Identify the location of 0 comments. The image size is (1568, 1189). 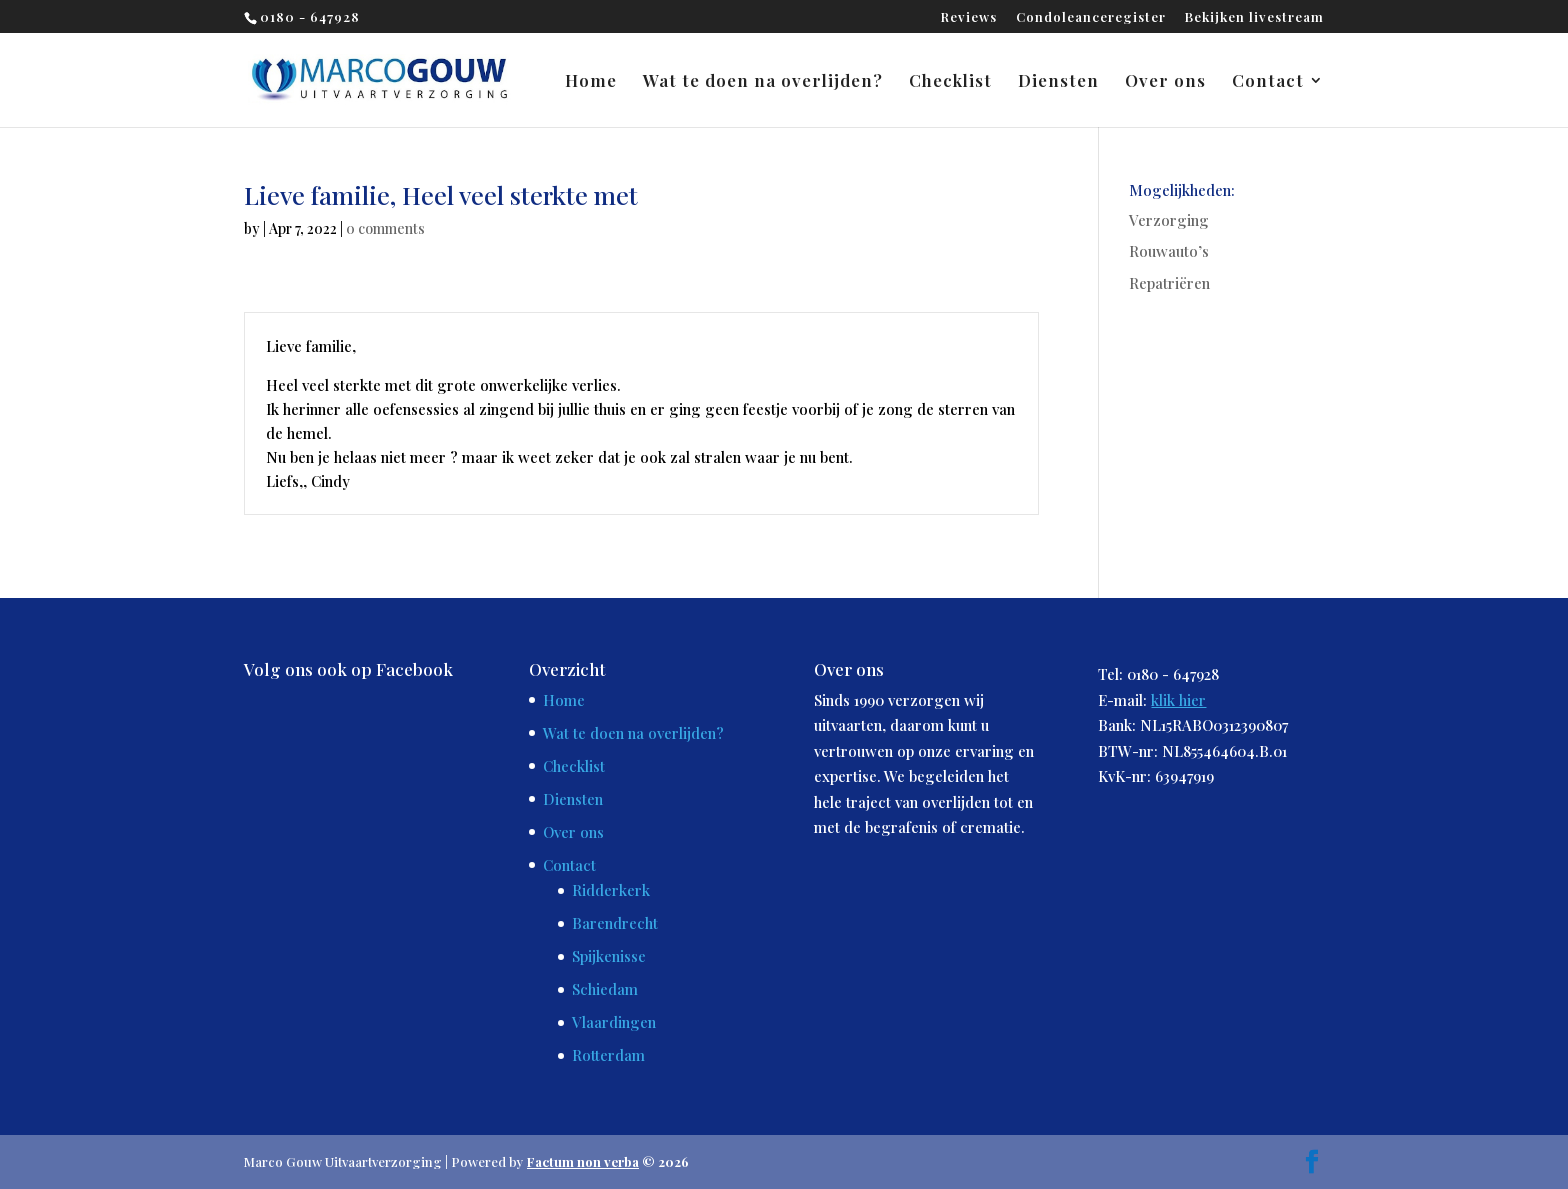
(385, 228).